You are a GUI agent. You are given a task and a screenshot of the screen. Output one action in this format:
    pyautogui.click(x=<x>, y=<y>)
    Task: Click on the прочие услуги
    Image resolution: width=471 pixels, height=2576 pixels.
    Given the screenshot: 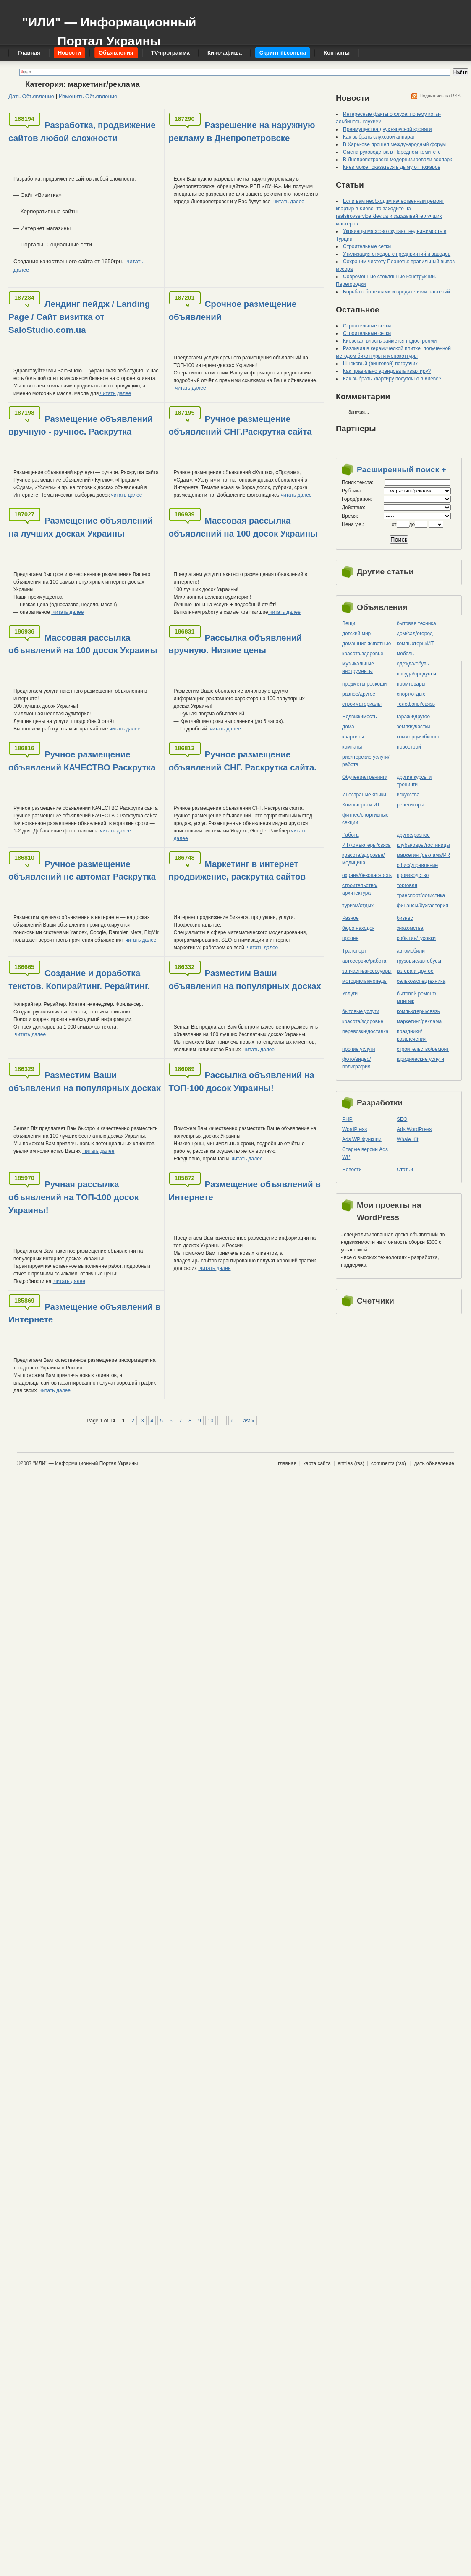 What is the action you would take?
    pyautogui.click(x=358, y=1049)
    